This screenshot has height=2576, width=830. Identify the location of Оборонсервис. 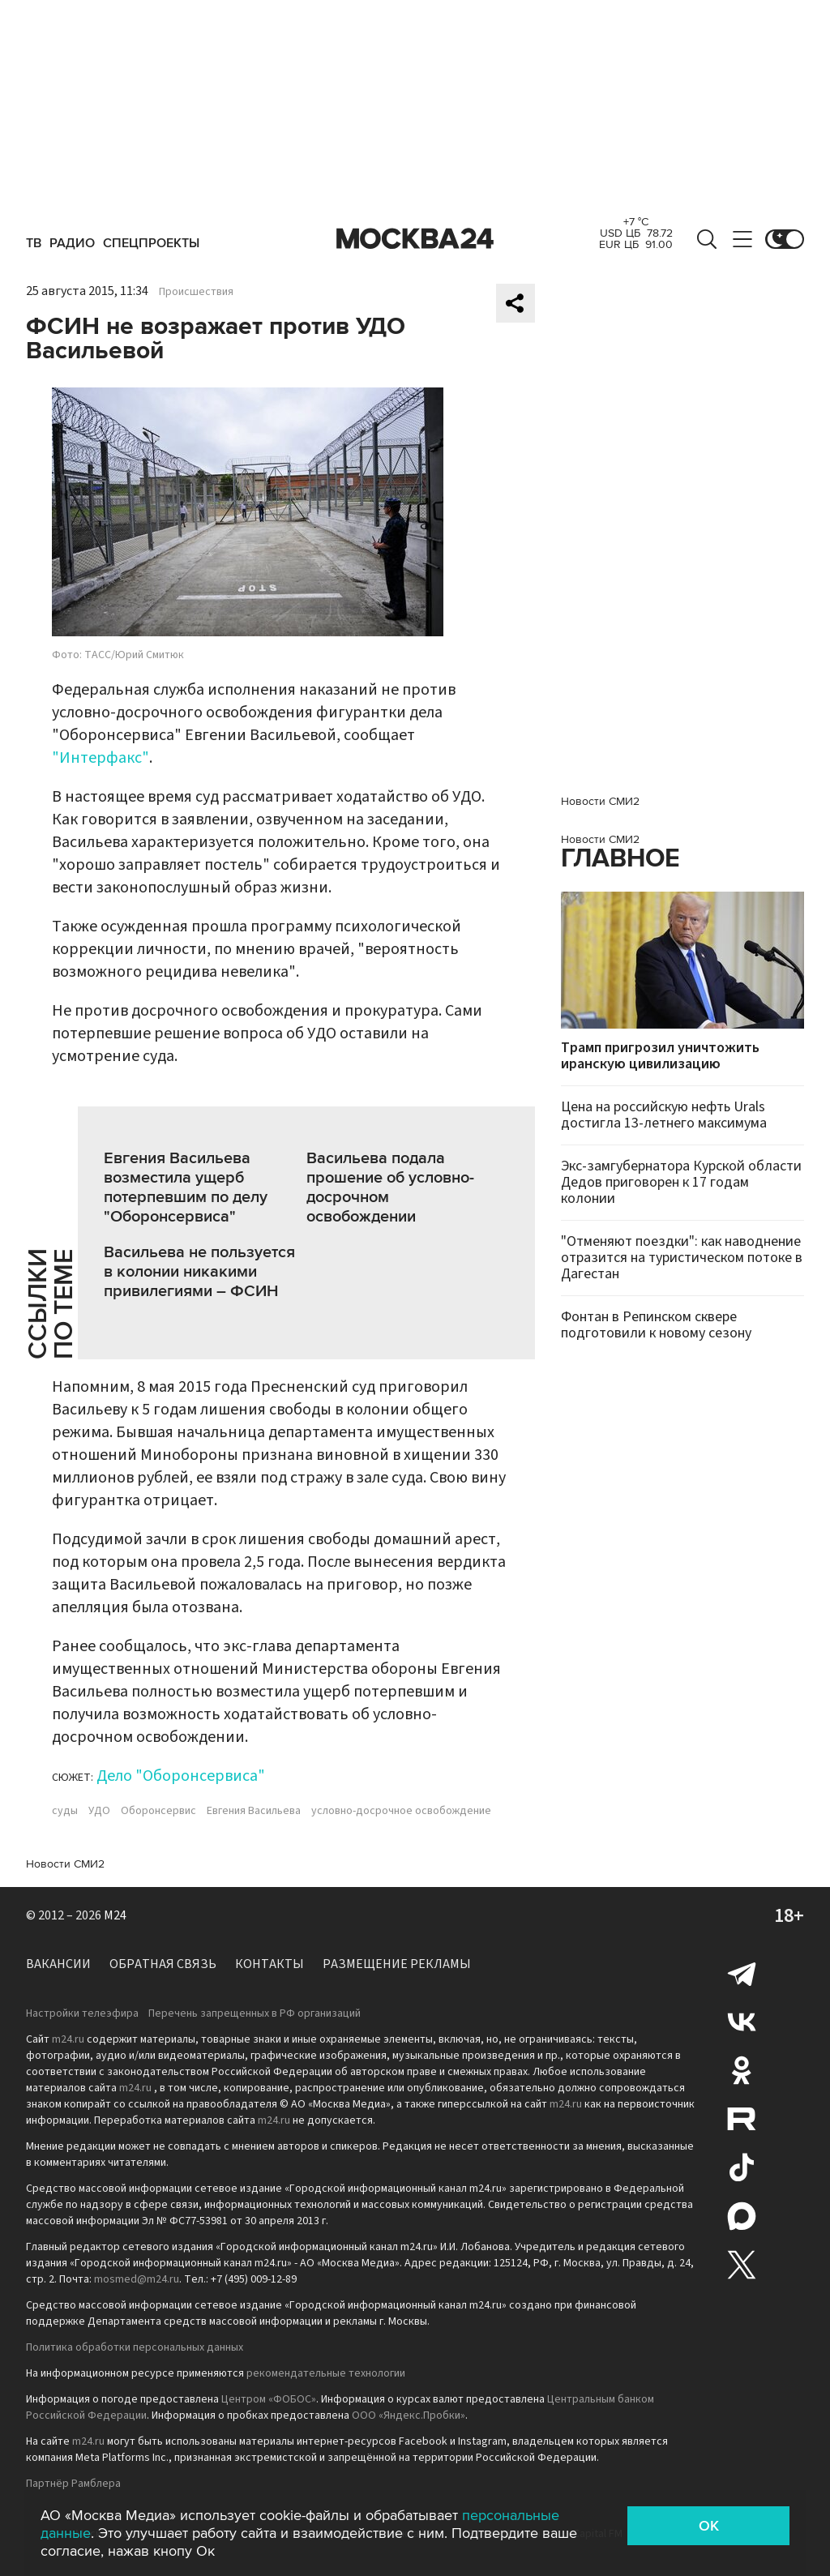
(158, 1810).